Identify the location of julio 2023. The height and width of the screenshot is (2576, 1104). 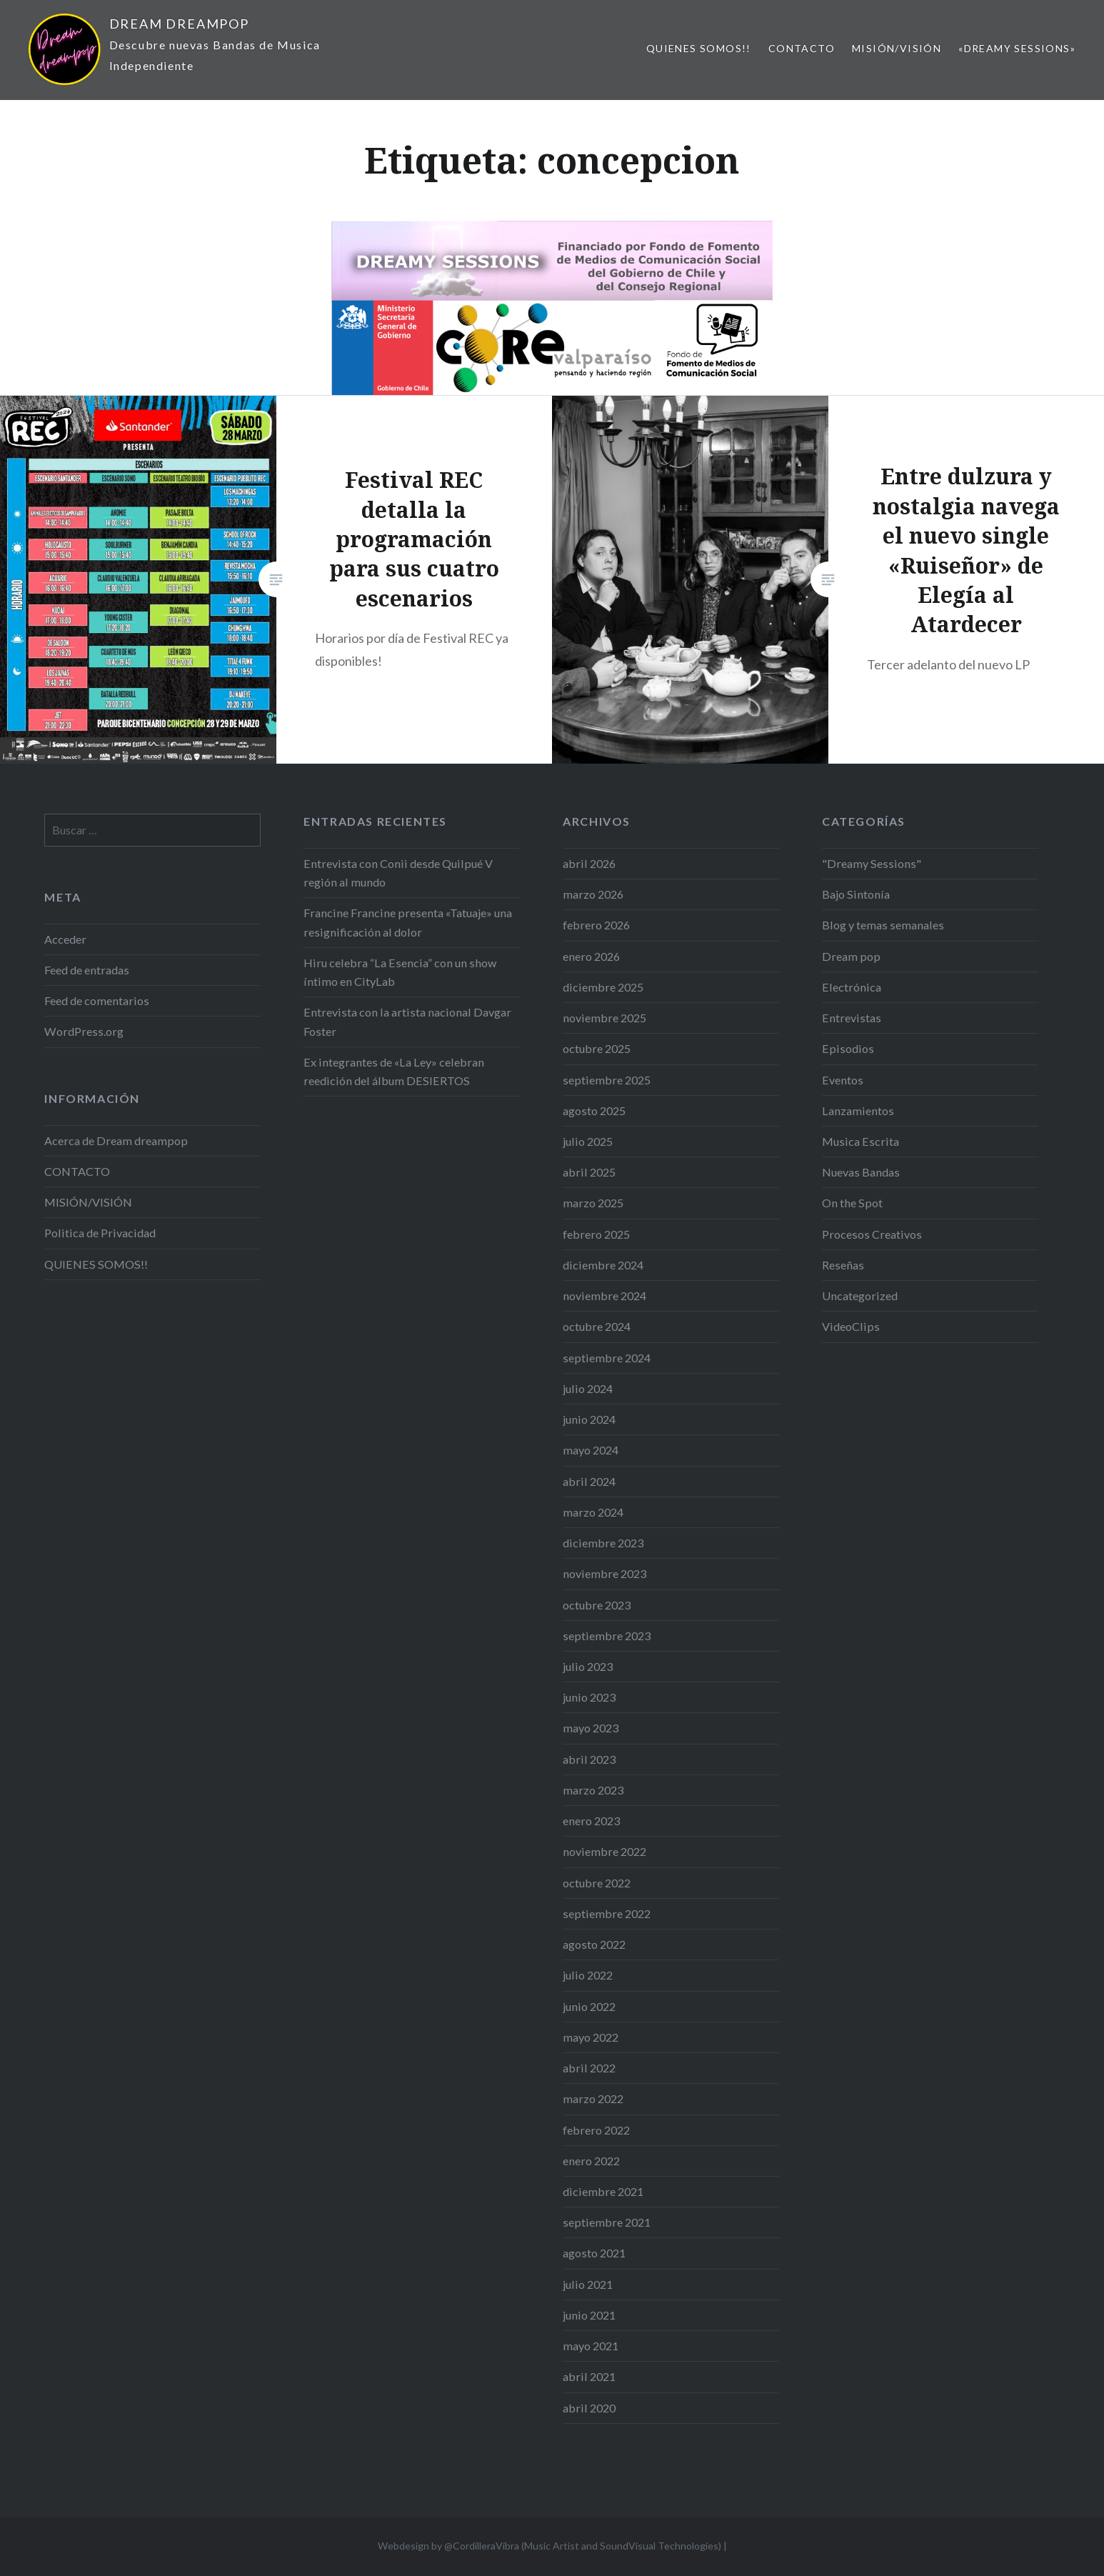
(588, 1666).